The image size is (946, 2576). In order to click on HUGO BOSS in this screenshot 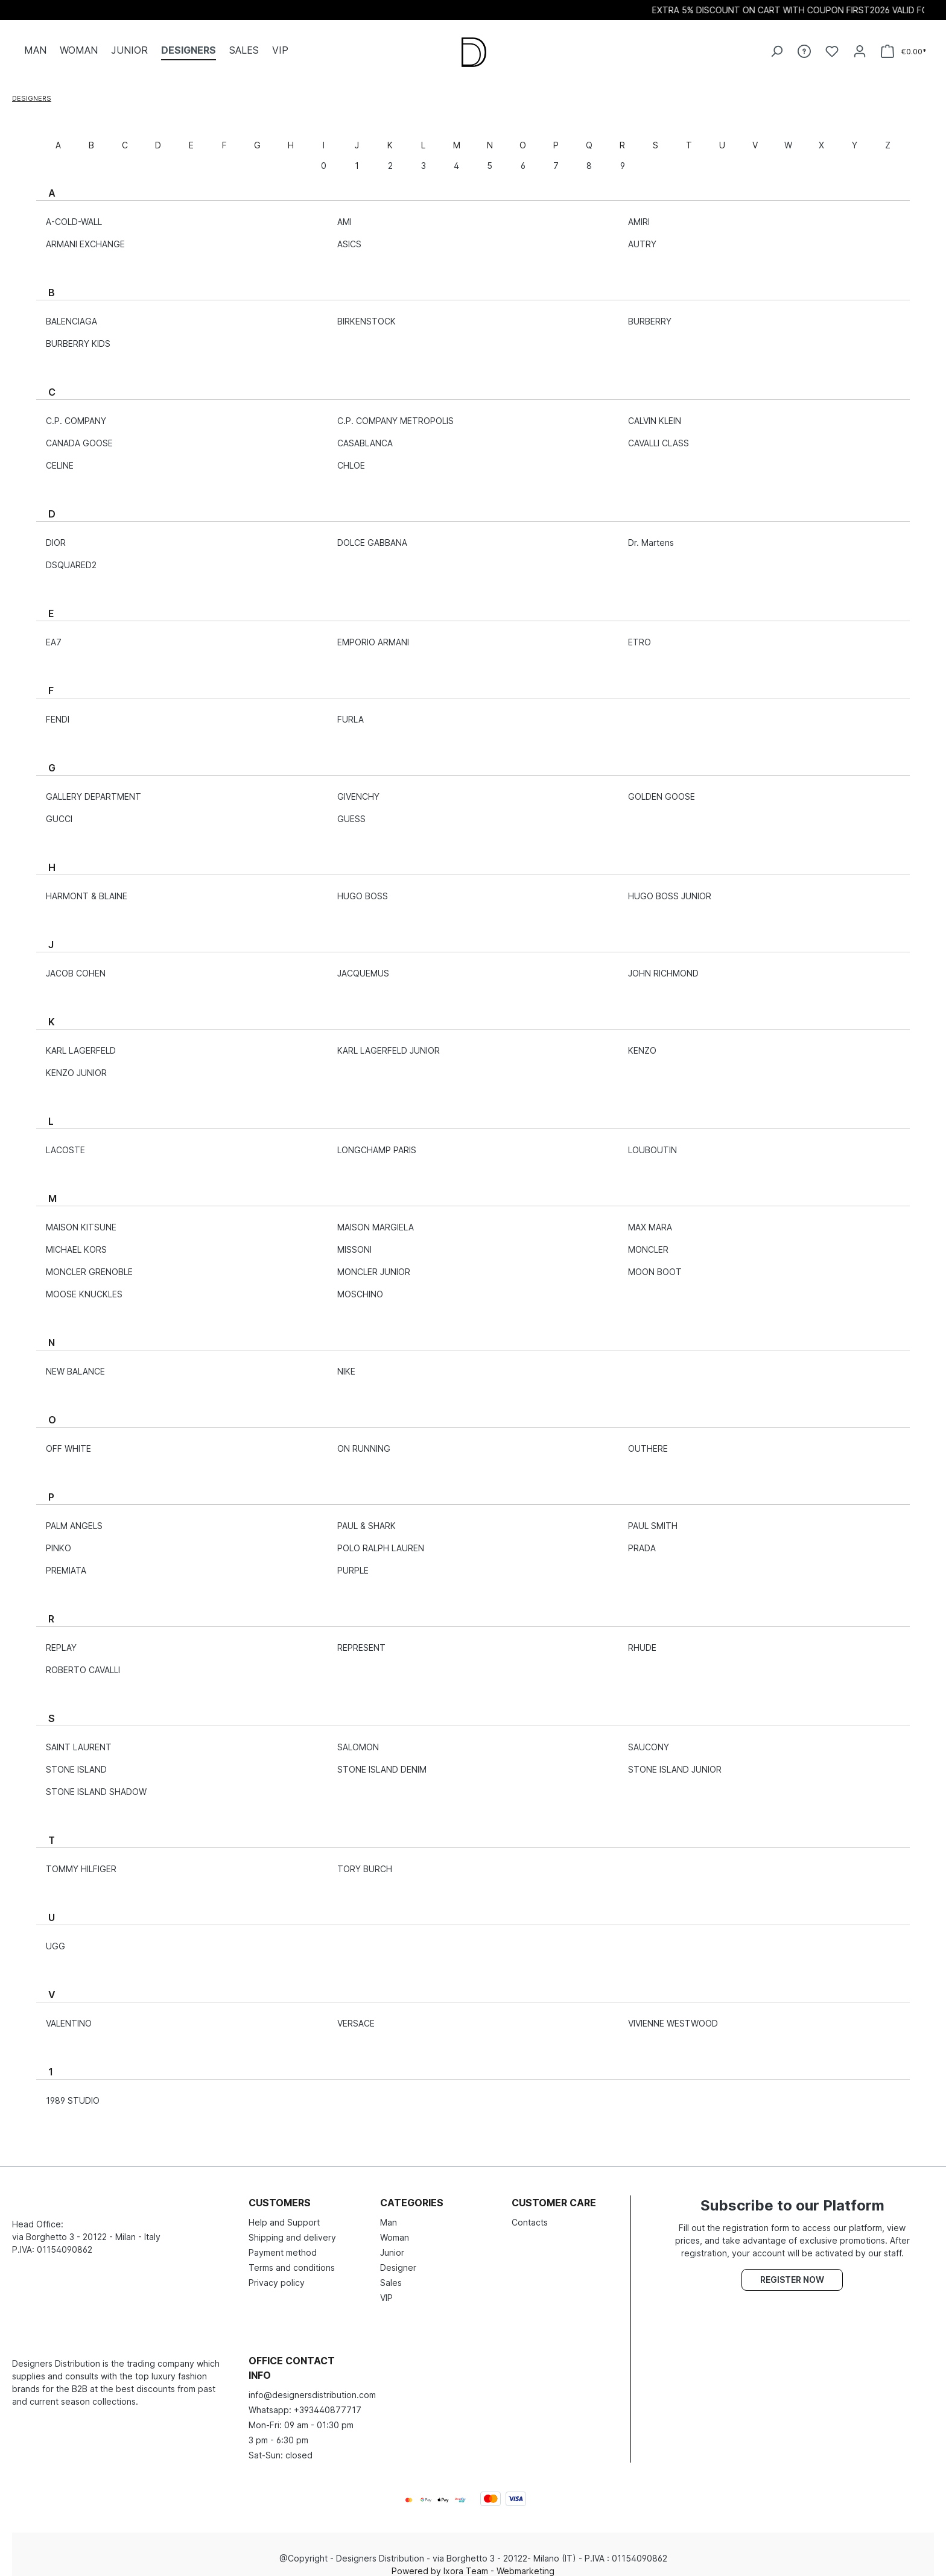, I will do `click(362, 887)`.